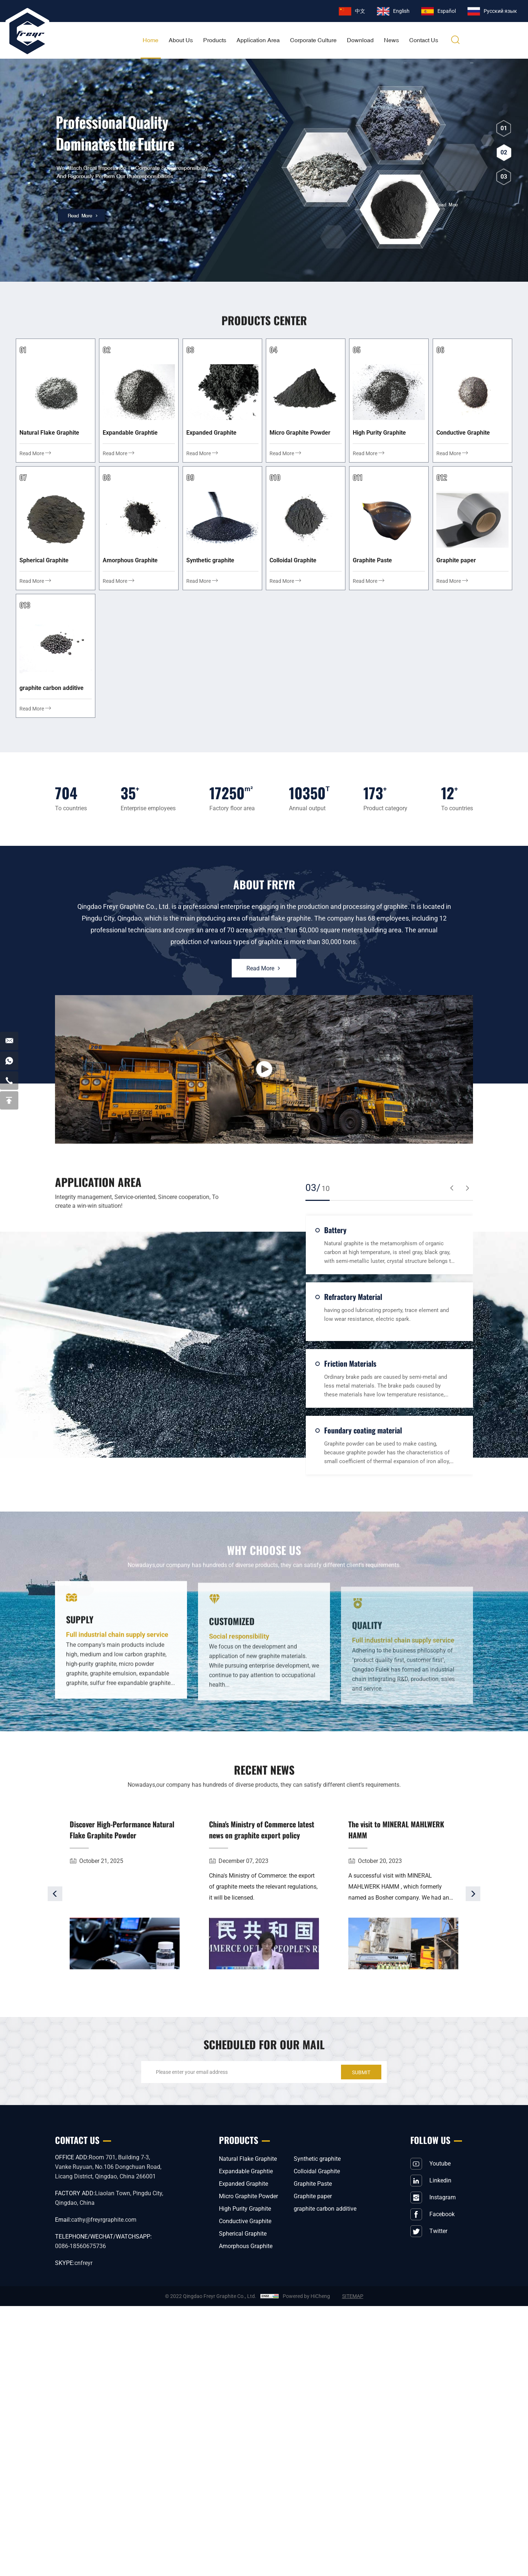 This screenshot has height=2576, width=528. I want to click on Spherical Graphite, so click(243, 2233).